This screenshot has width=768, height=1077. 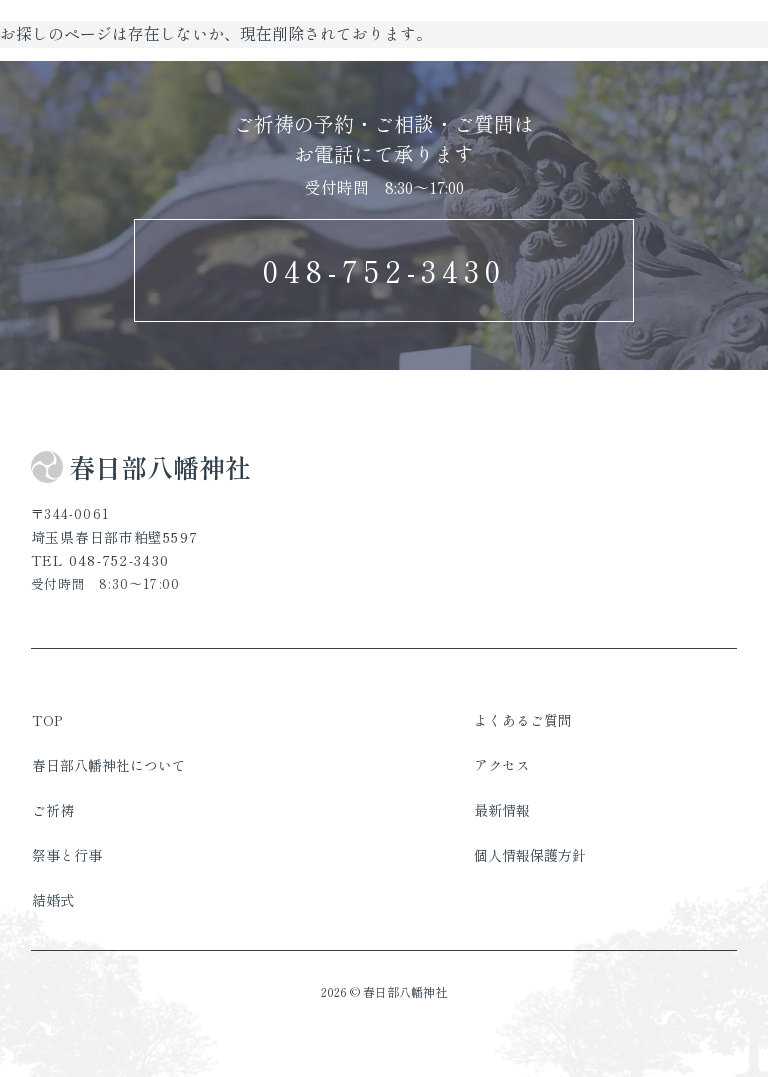 I want to click on 最新情報, so click(x=502, y=810).